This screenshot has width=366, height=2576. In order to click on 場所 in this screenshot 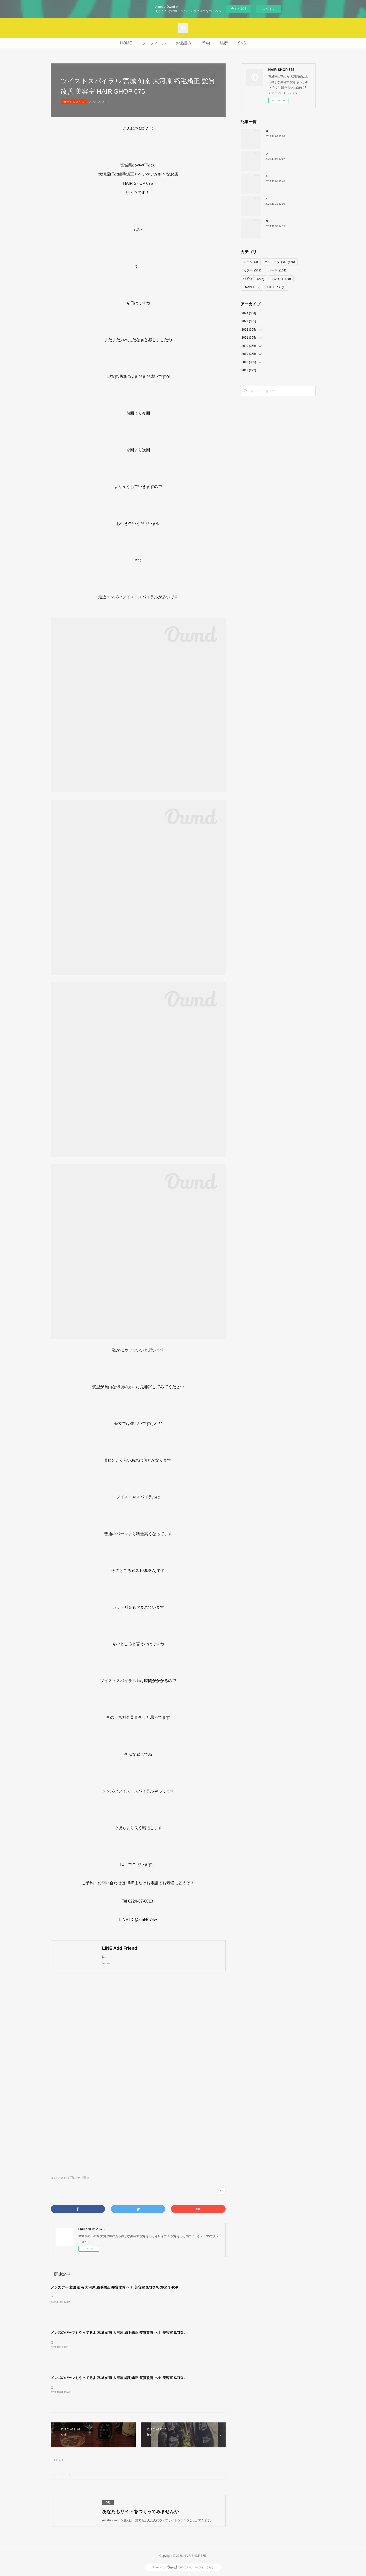, I will do `click(224, 43)`.